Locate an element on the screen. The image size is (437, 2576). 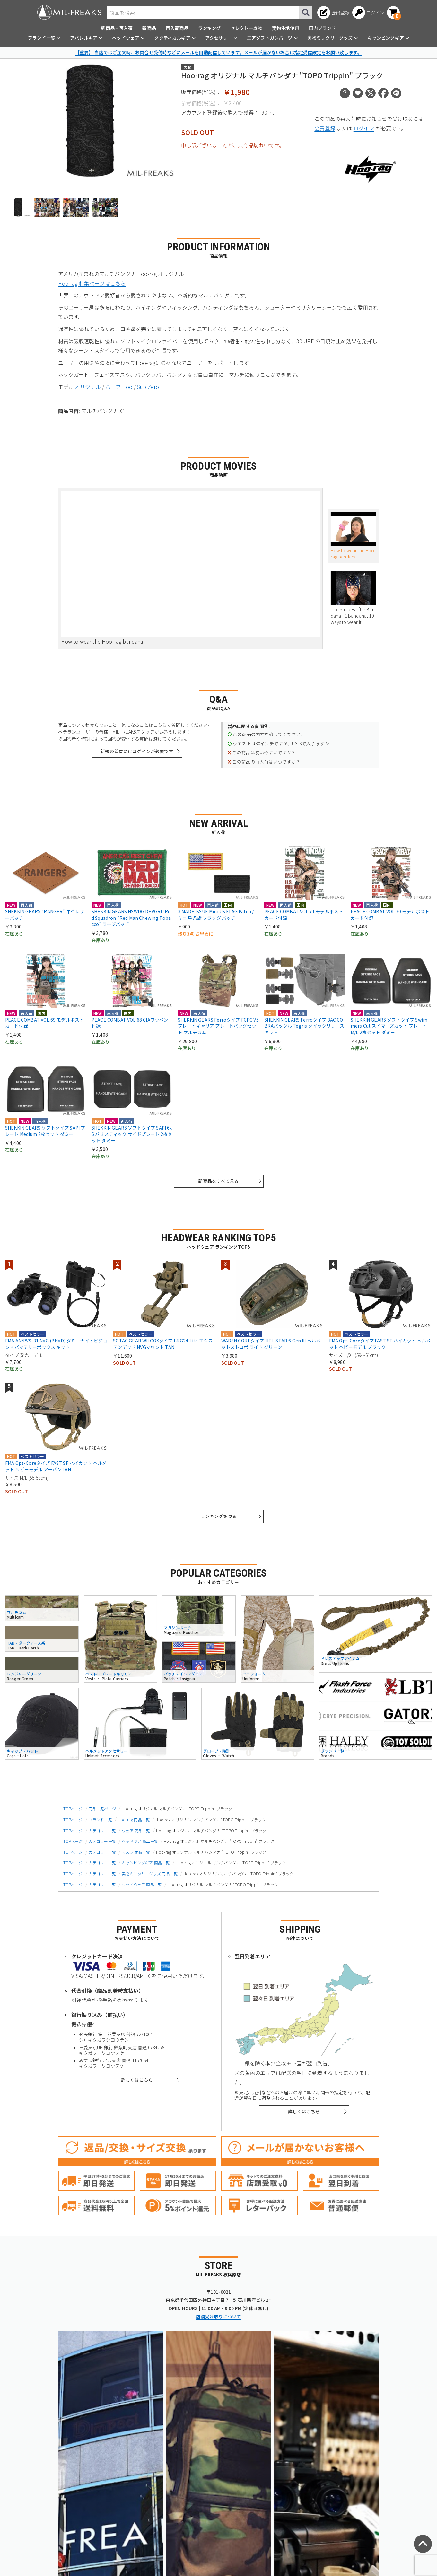
ランキングを見る is located at coordinates (218, 1516).